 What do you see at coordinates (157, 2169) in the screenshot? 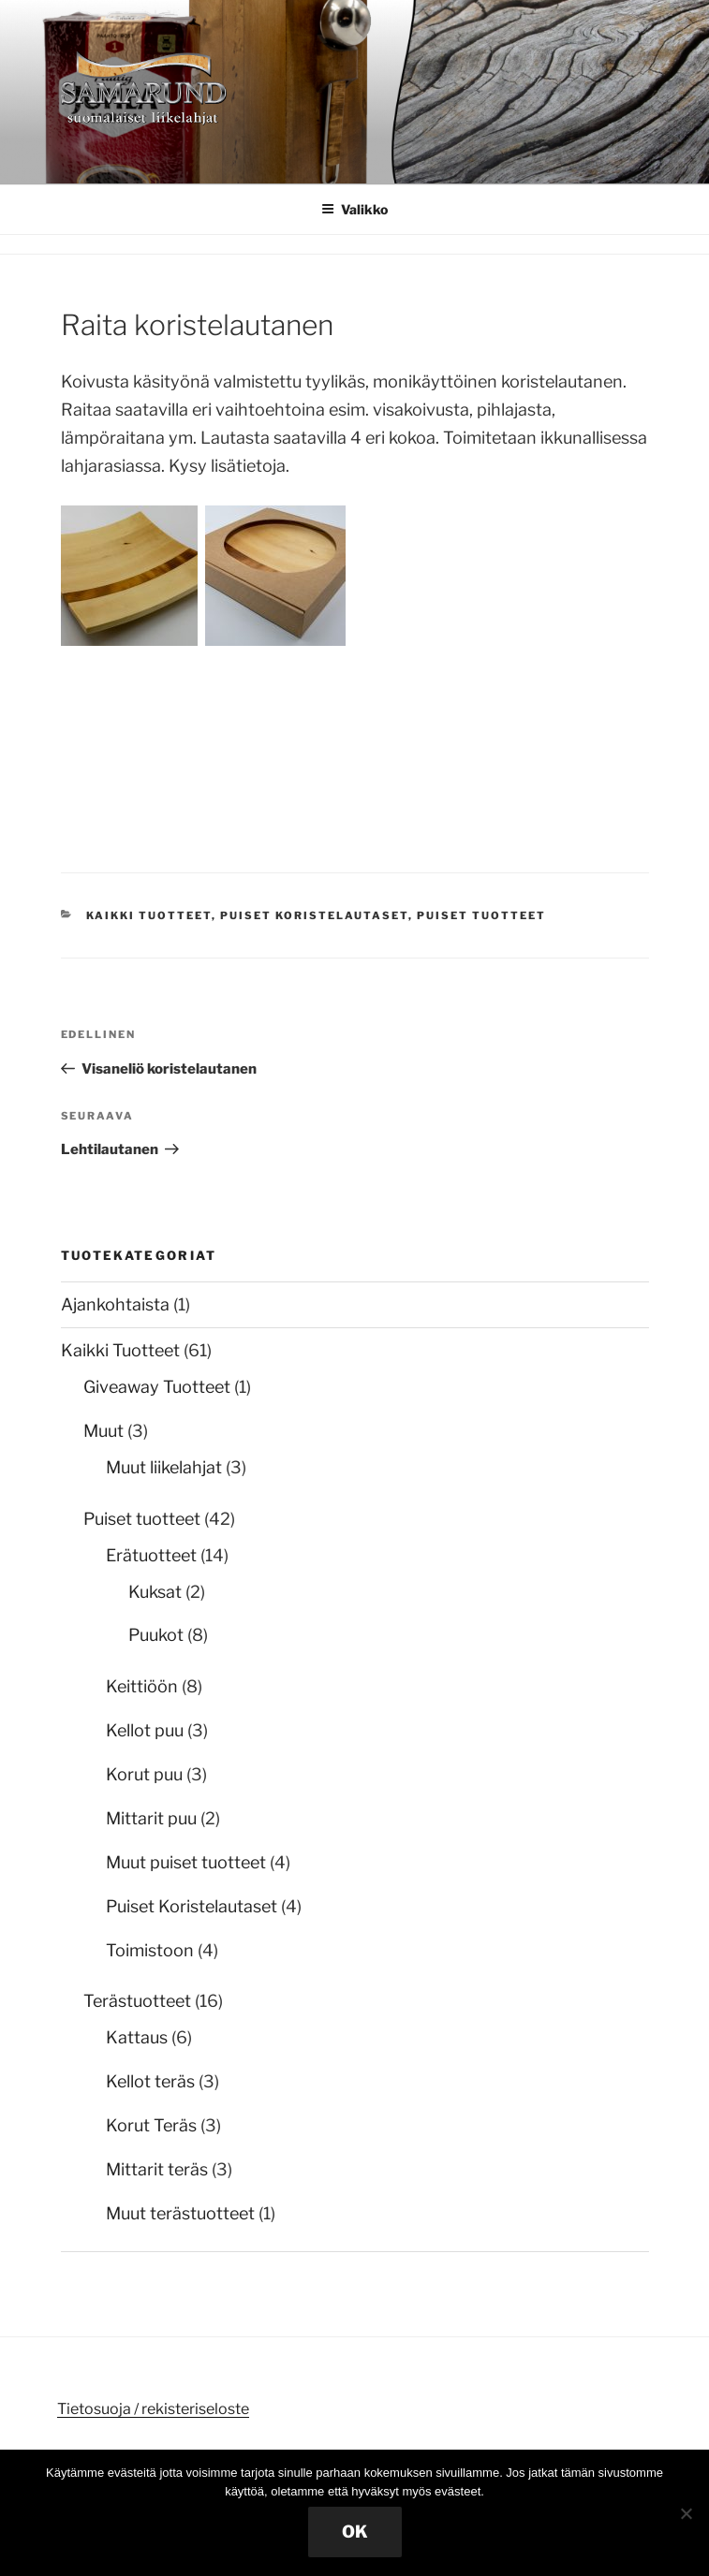
I see `Mittarit teräs` at bounding box center [157, 2169].